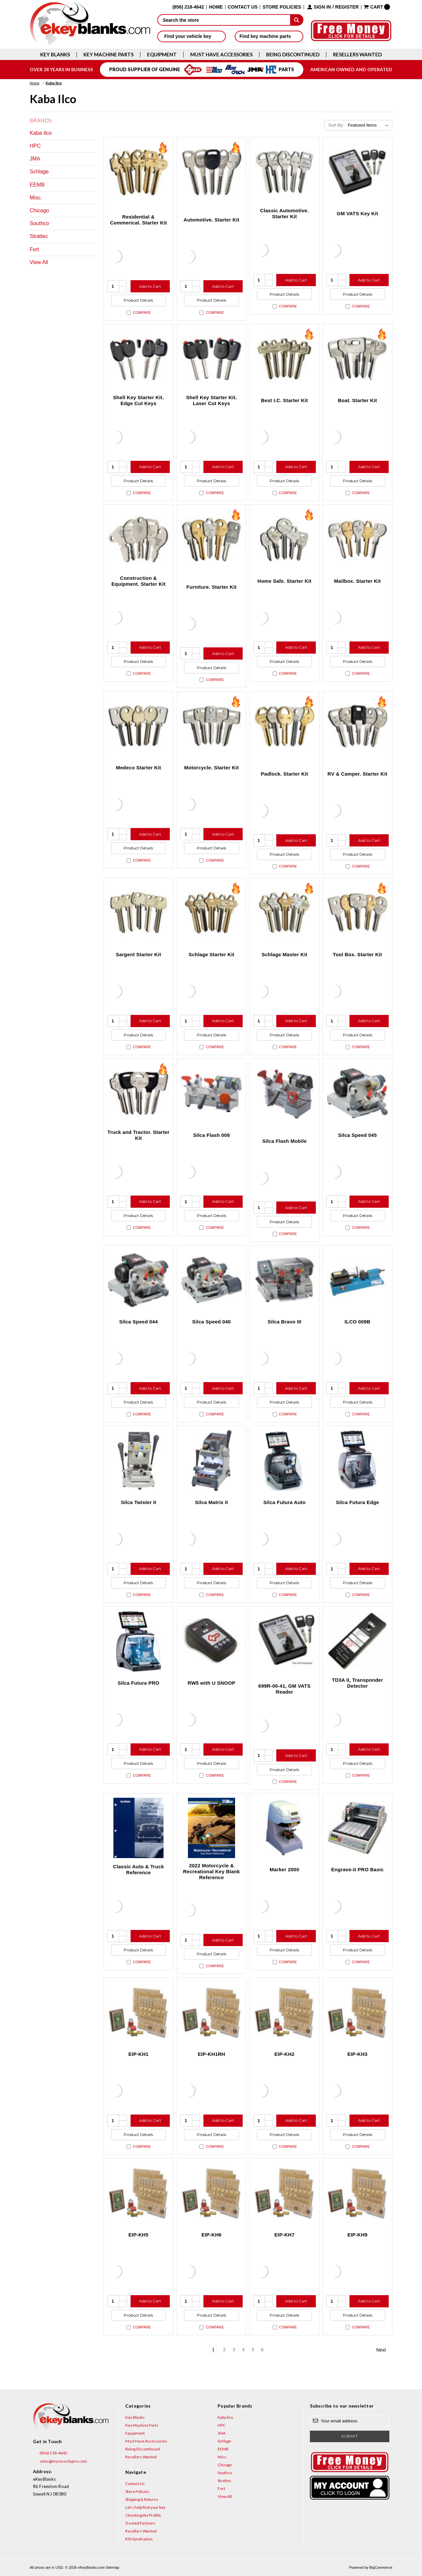  I want to click on GM VATS Key Kit [GM VATS Key Kit, $606.63], so click(357, 213).